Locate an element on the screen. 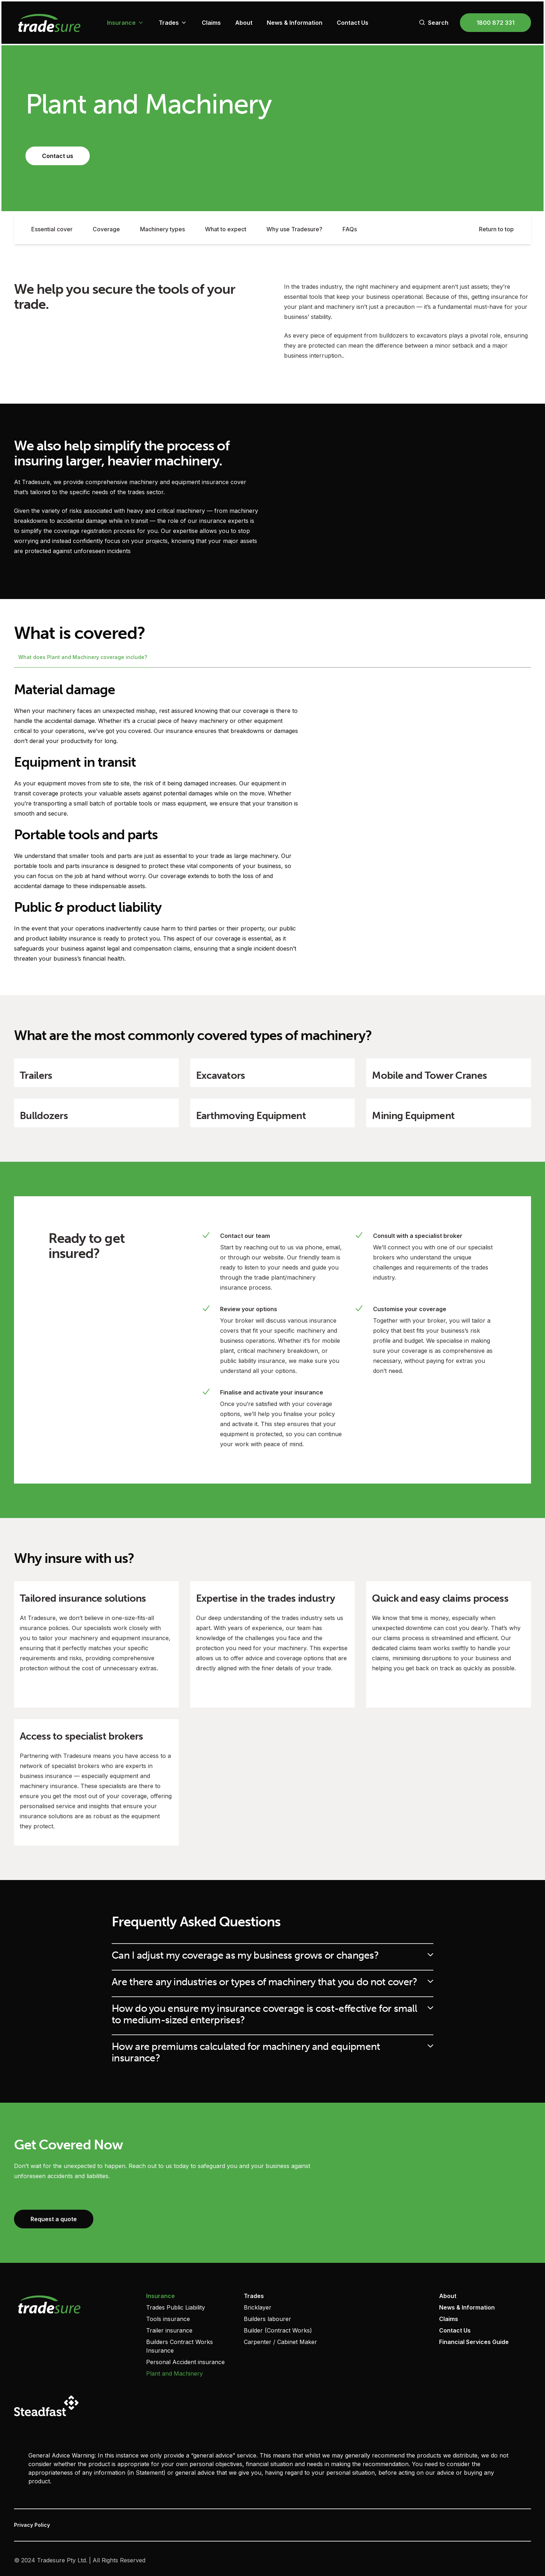 This screenshot has height=2576, width=545. [Visit home page] is located at coordinates (74, 2304).